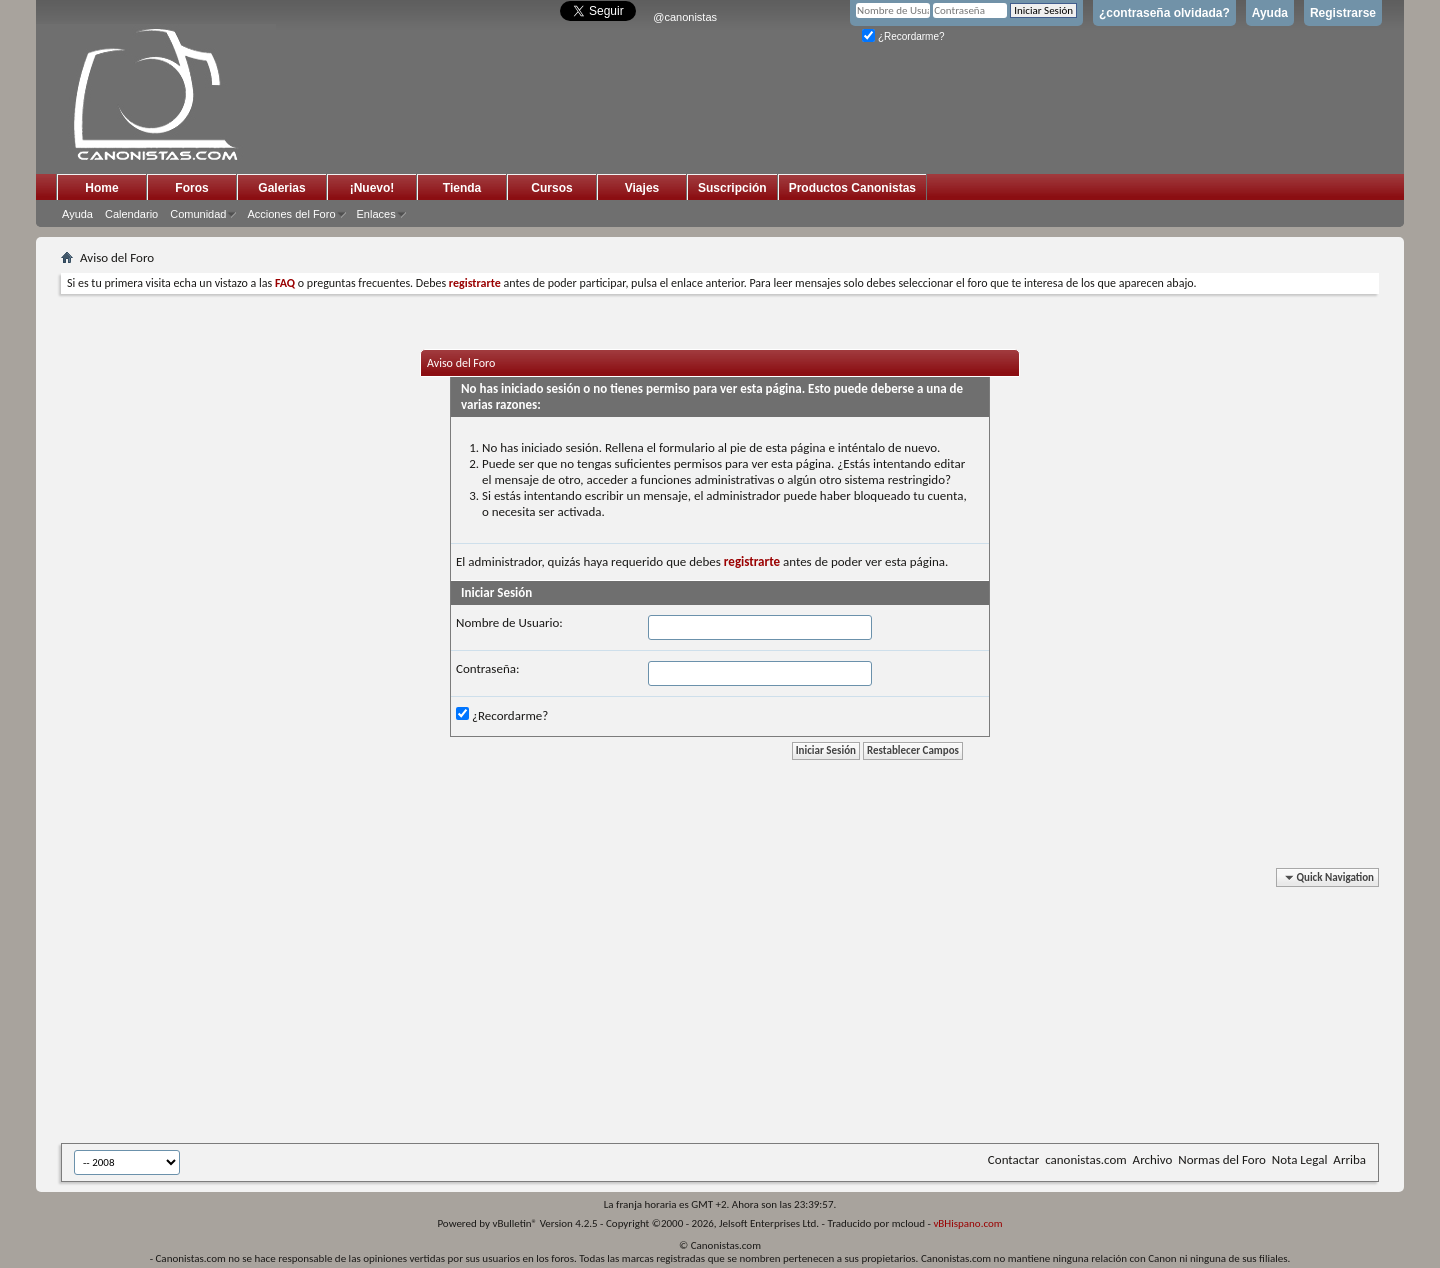 This screenshot has width=1440, height=1268. I want to click on Normas del Foro, so click(1221, 1159).